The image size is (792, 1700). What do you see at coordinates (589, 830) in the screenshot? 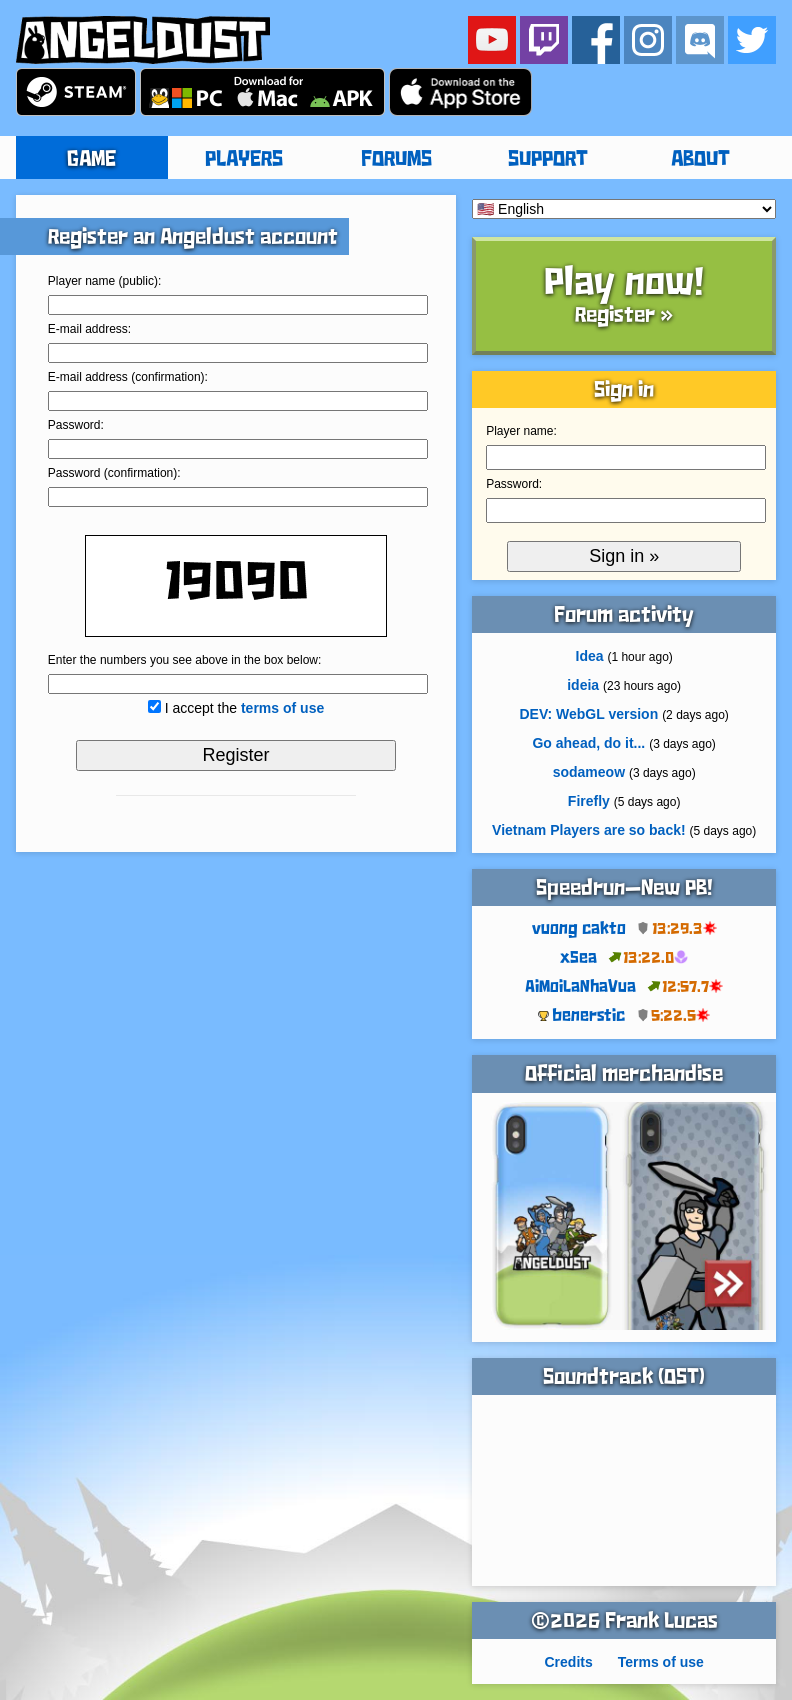
I see `Vietnam Players are so back!` at bounding box center [589, 830].